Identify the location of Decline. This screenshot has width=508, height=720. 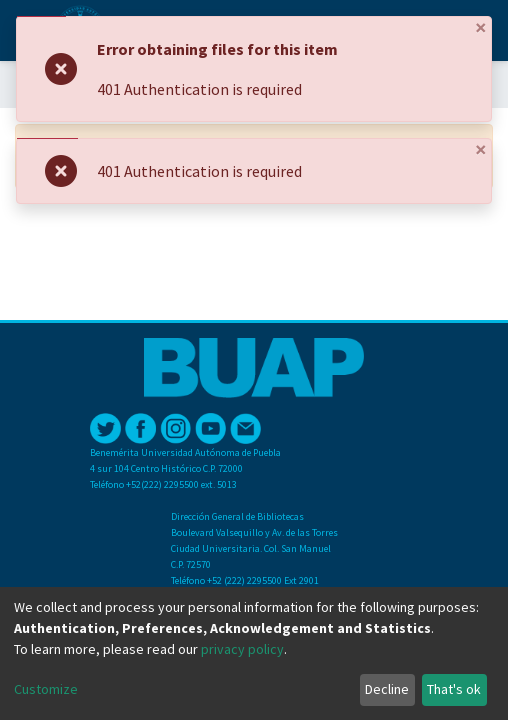
(387, 689).